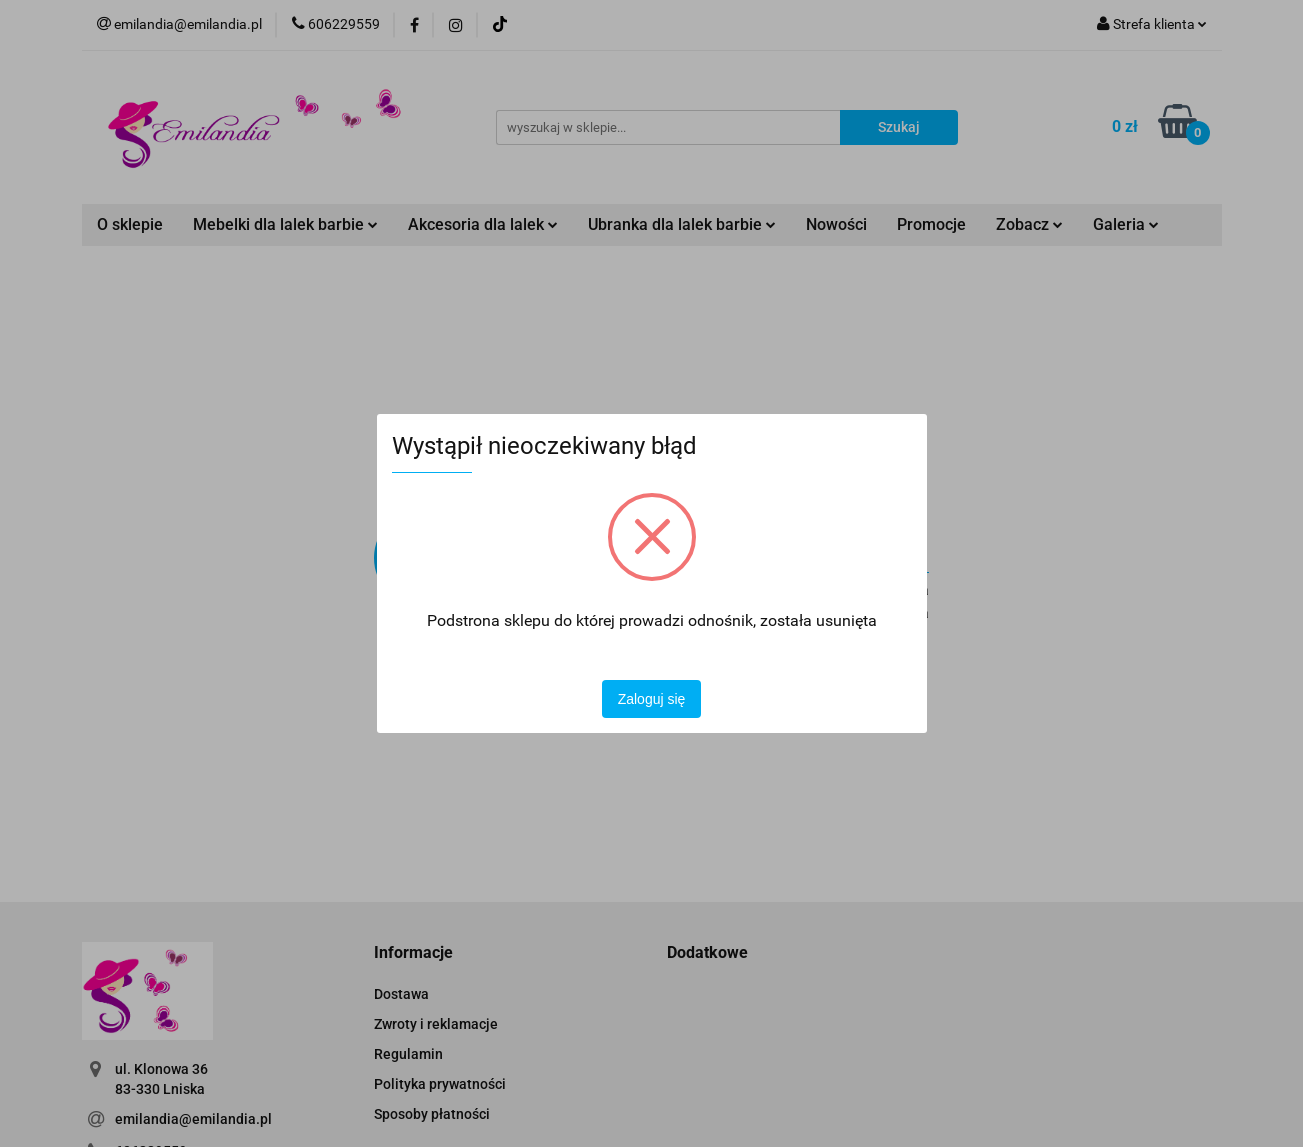 The width and height of the screenshot is (1303, 1147). I want to click on Zaloguj się, so click(652, 699).